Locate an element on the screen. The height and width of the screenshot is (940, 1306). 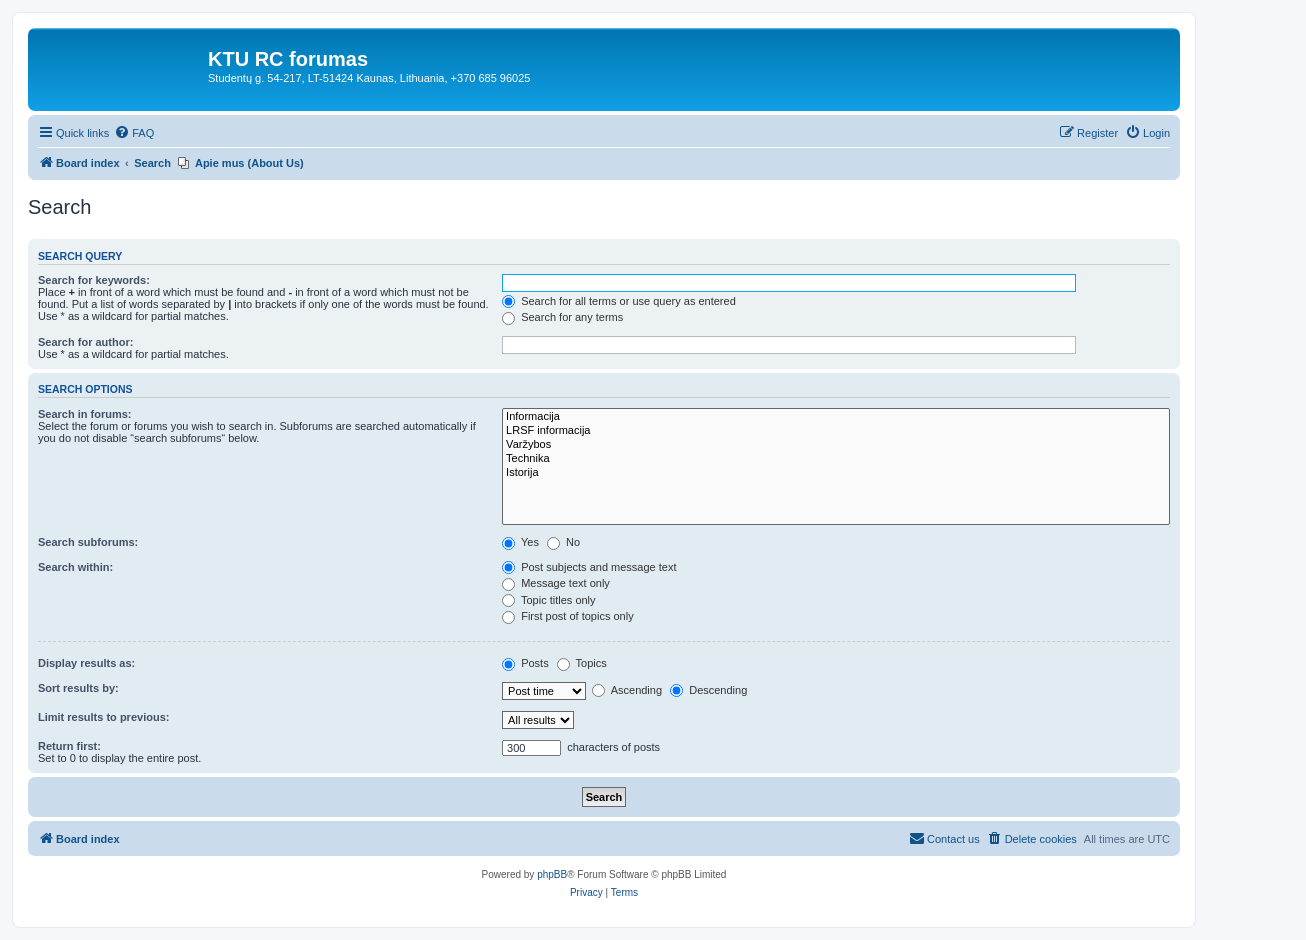
LRSF informacija is located at coordinates (836, 431).